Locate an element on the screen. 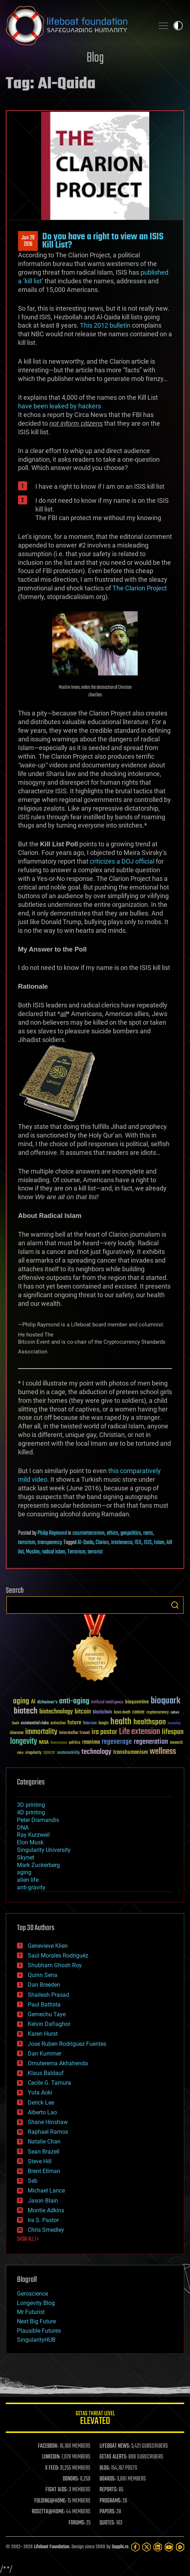  politics [politics (30 items)] is located at coordinates (74, 1743).